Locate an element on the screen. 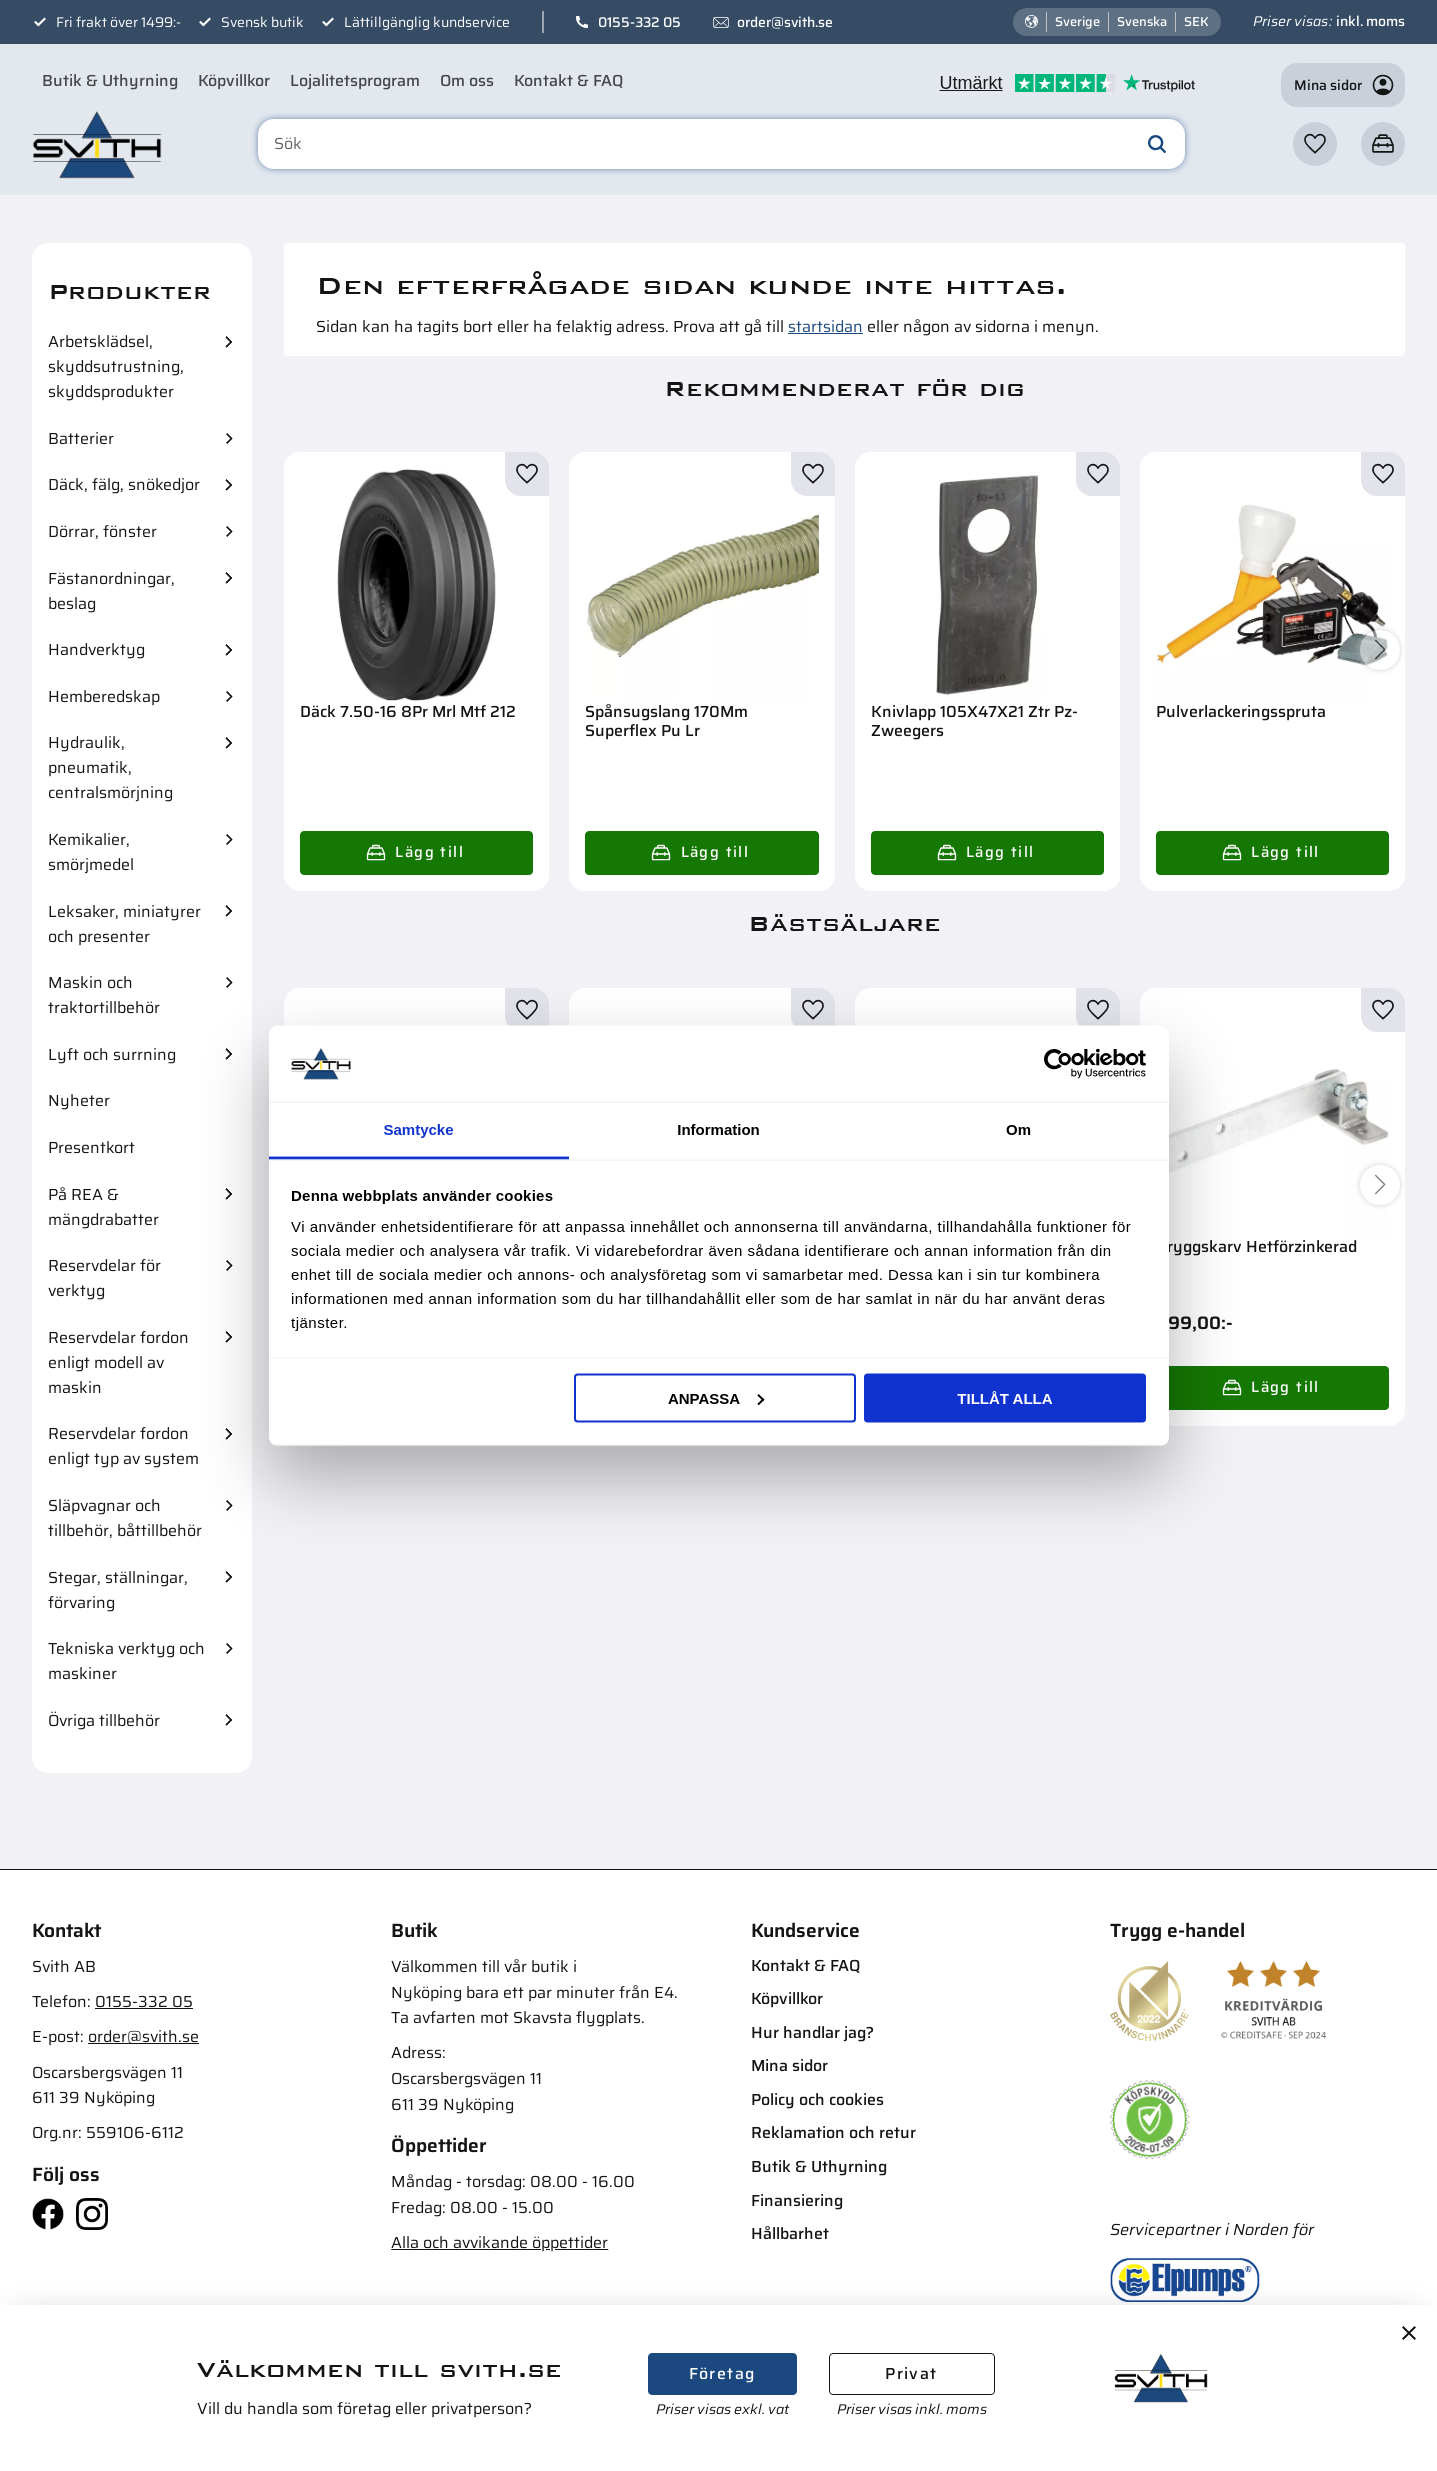  Tillåt alla is located at coordinates (1004, 1397).